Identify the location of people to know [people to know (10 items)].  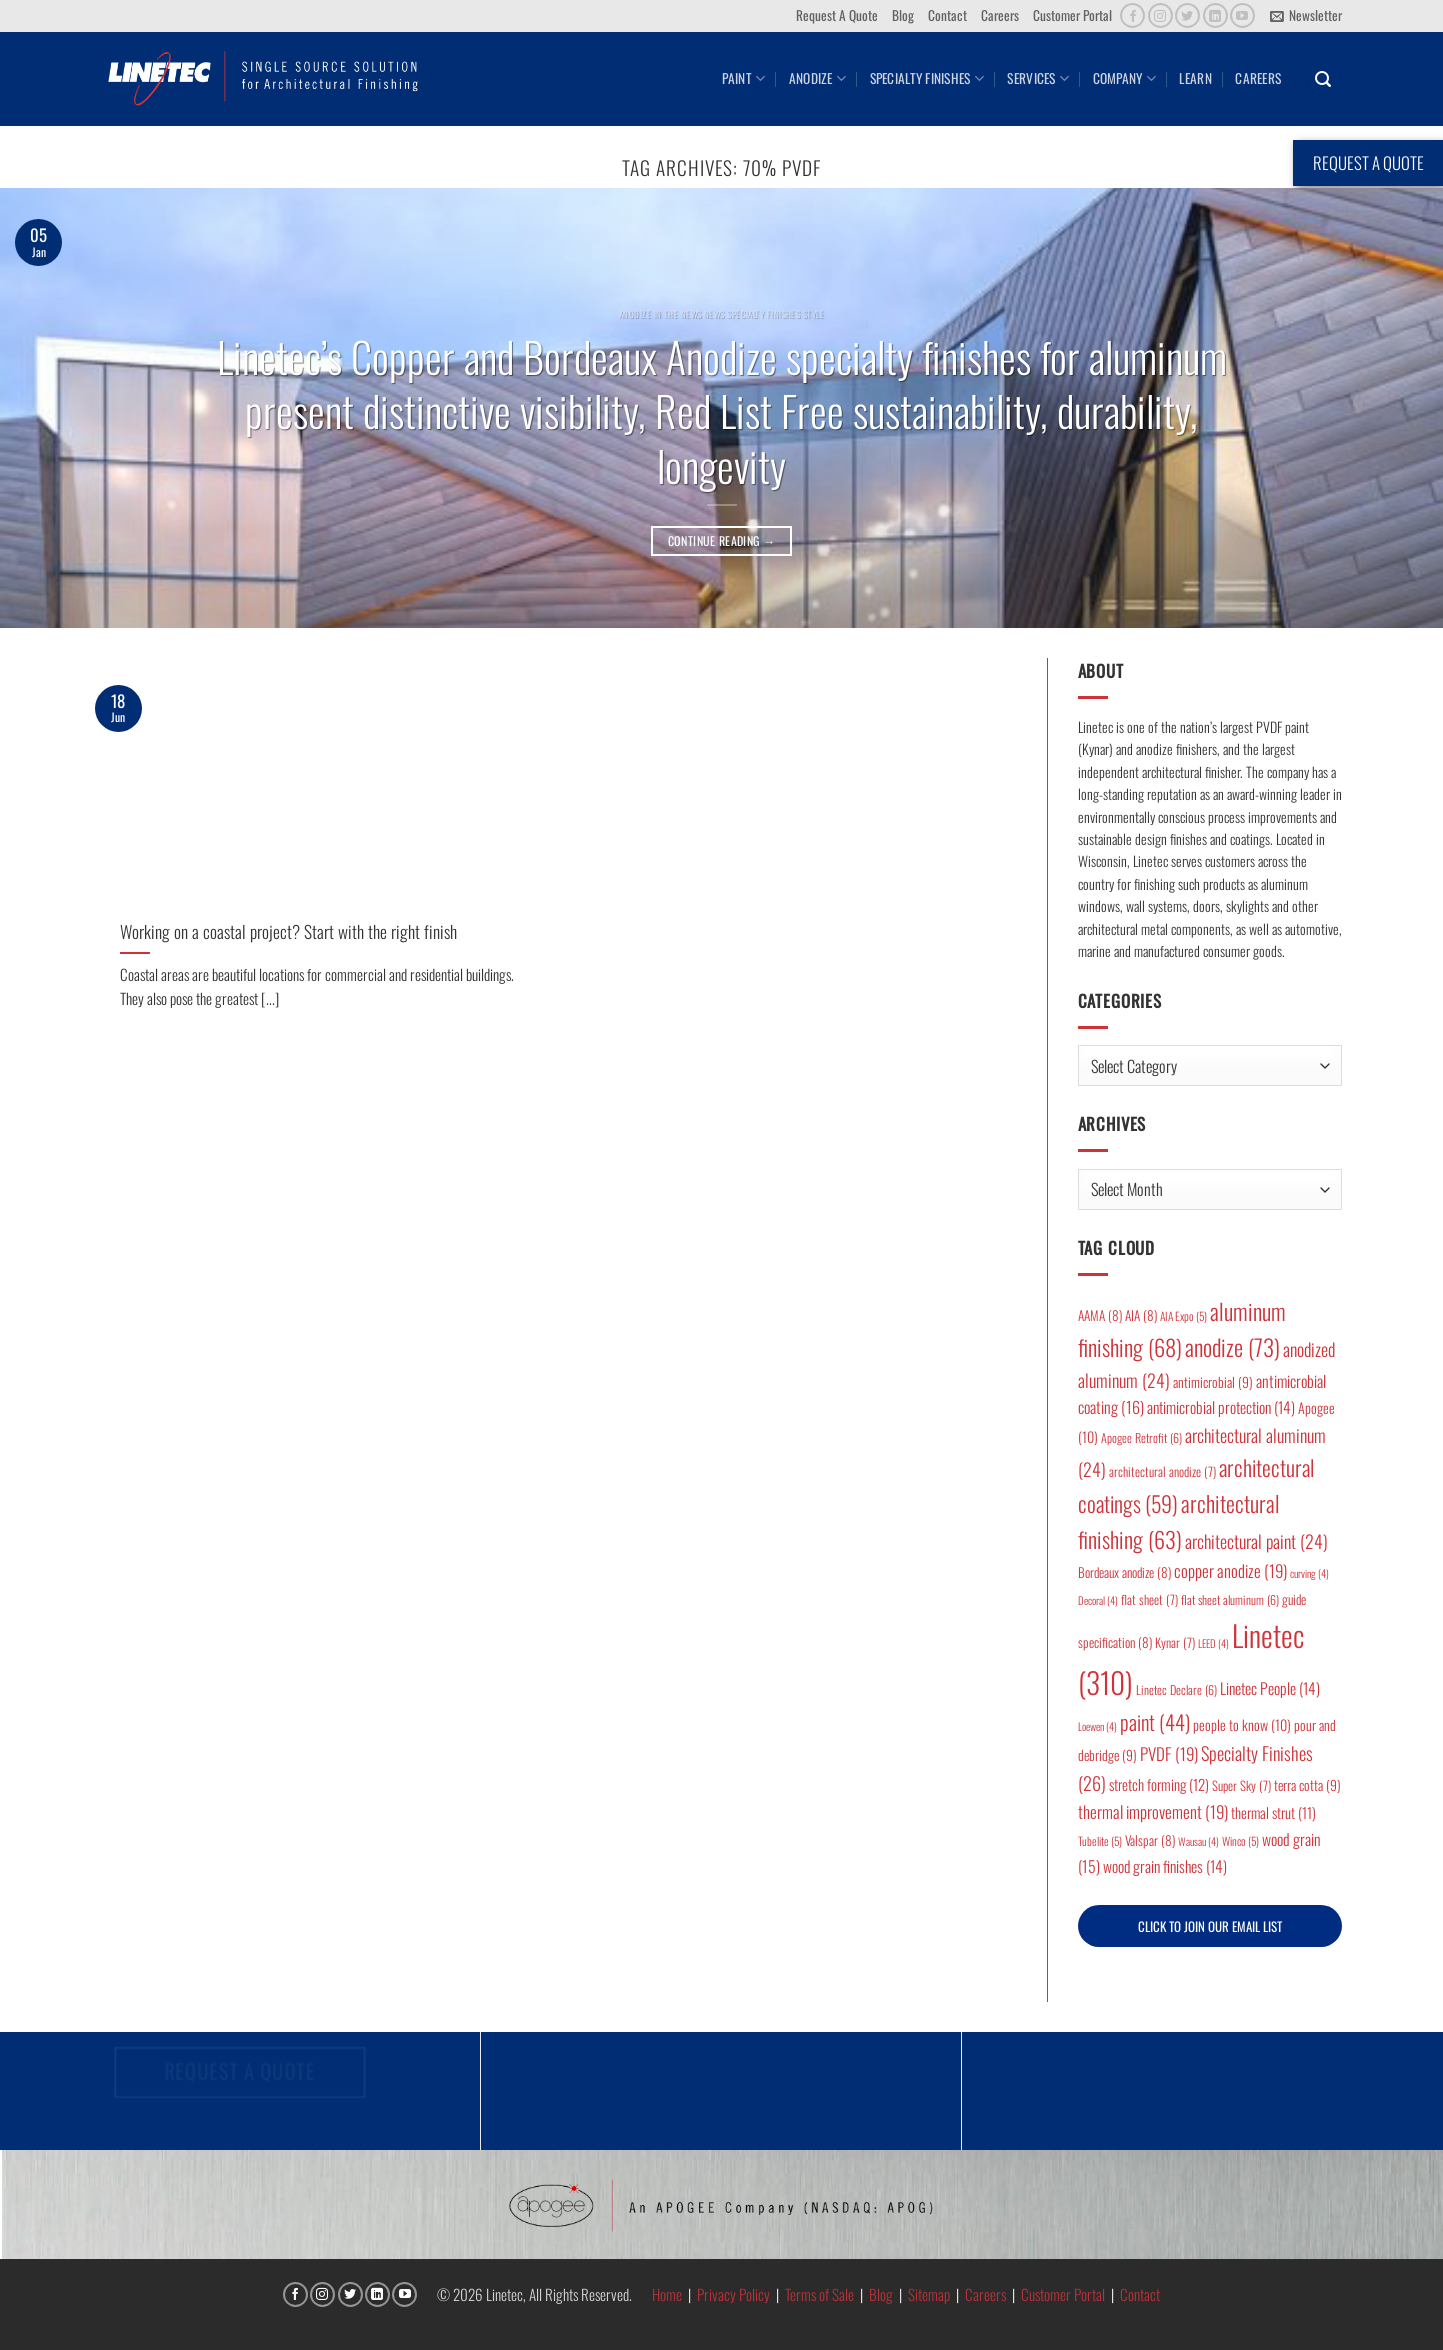
(1242, 1724).